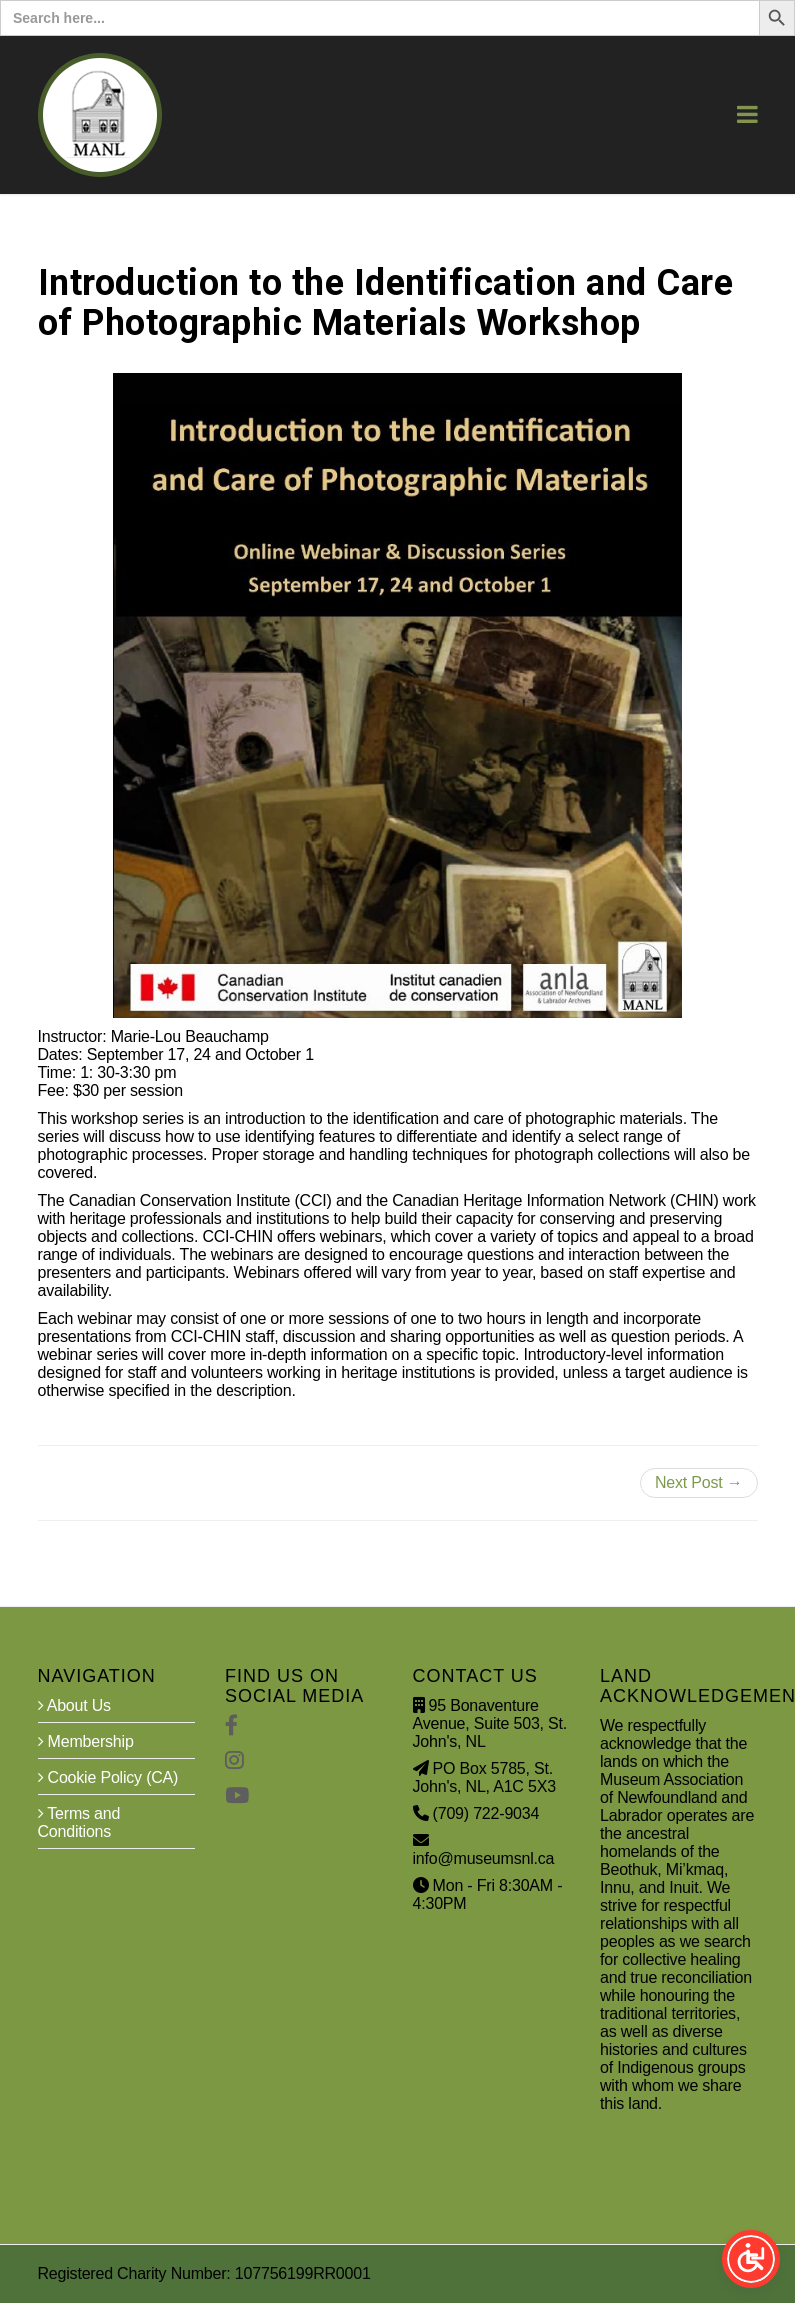 The image size is (795, 2303). What do you see at coordinates (484, 1858) in the screenshot?
I see `info@museumsnl.ca` at bounding box center [484, 1858].